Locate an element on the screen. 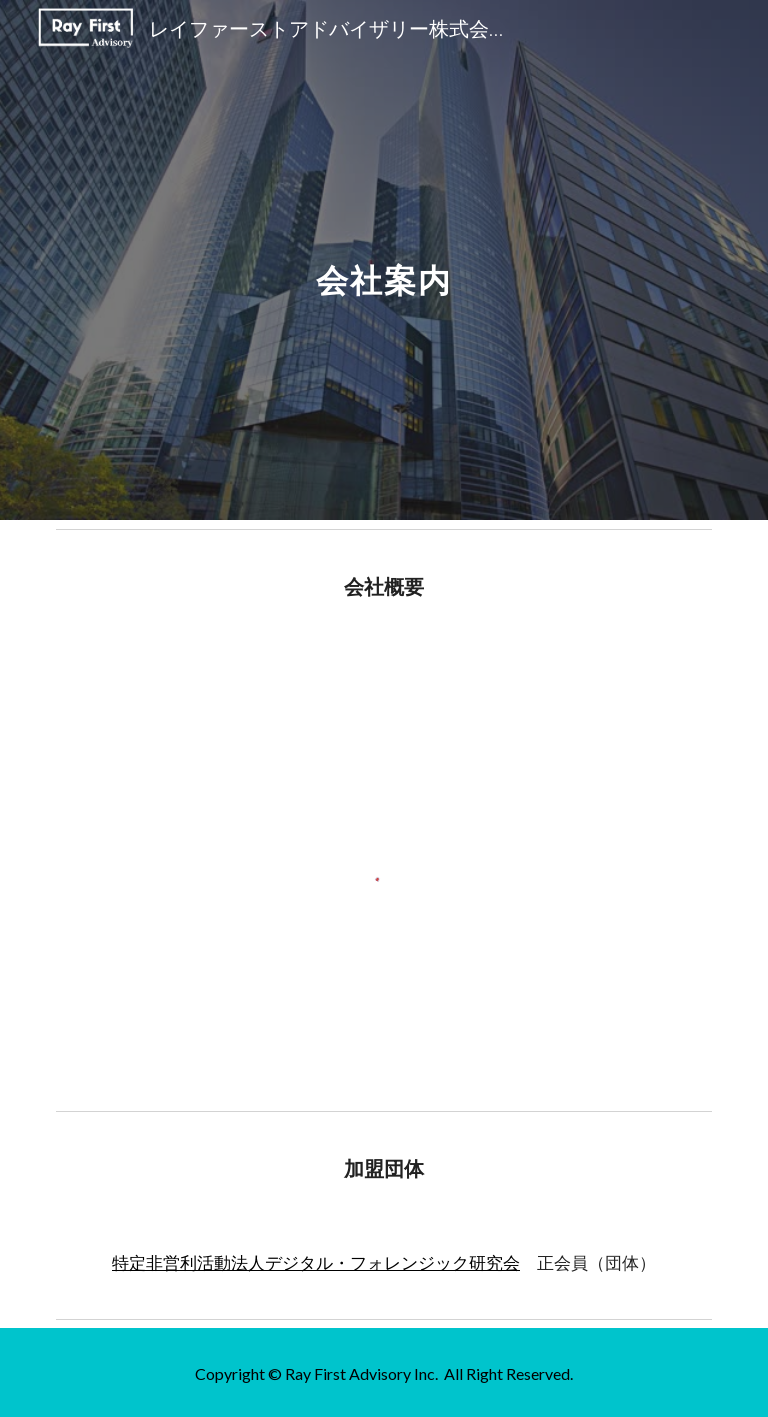  [main] is located at coordinates (383, 259).